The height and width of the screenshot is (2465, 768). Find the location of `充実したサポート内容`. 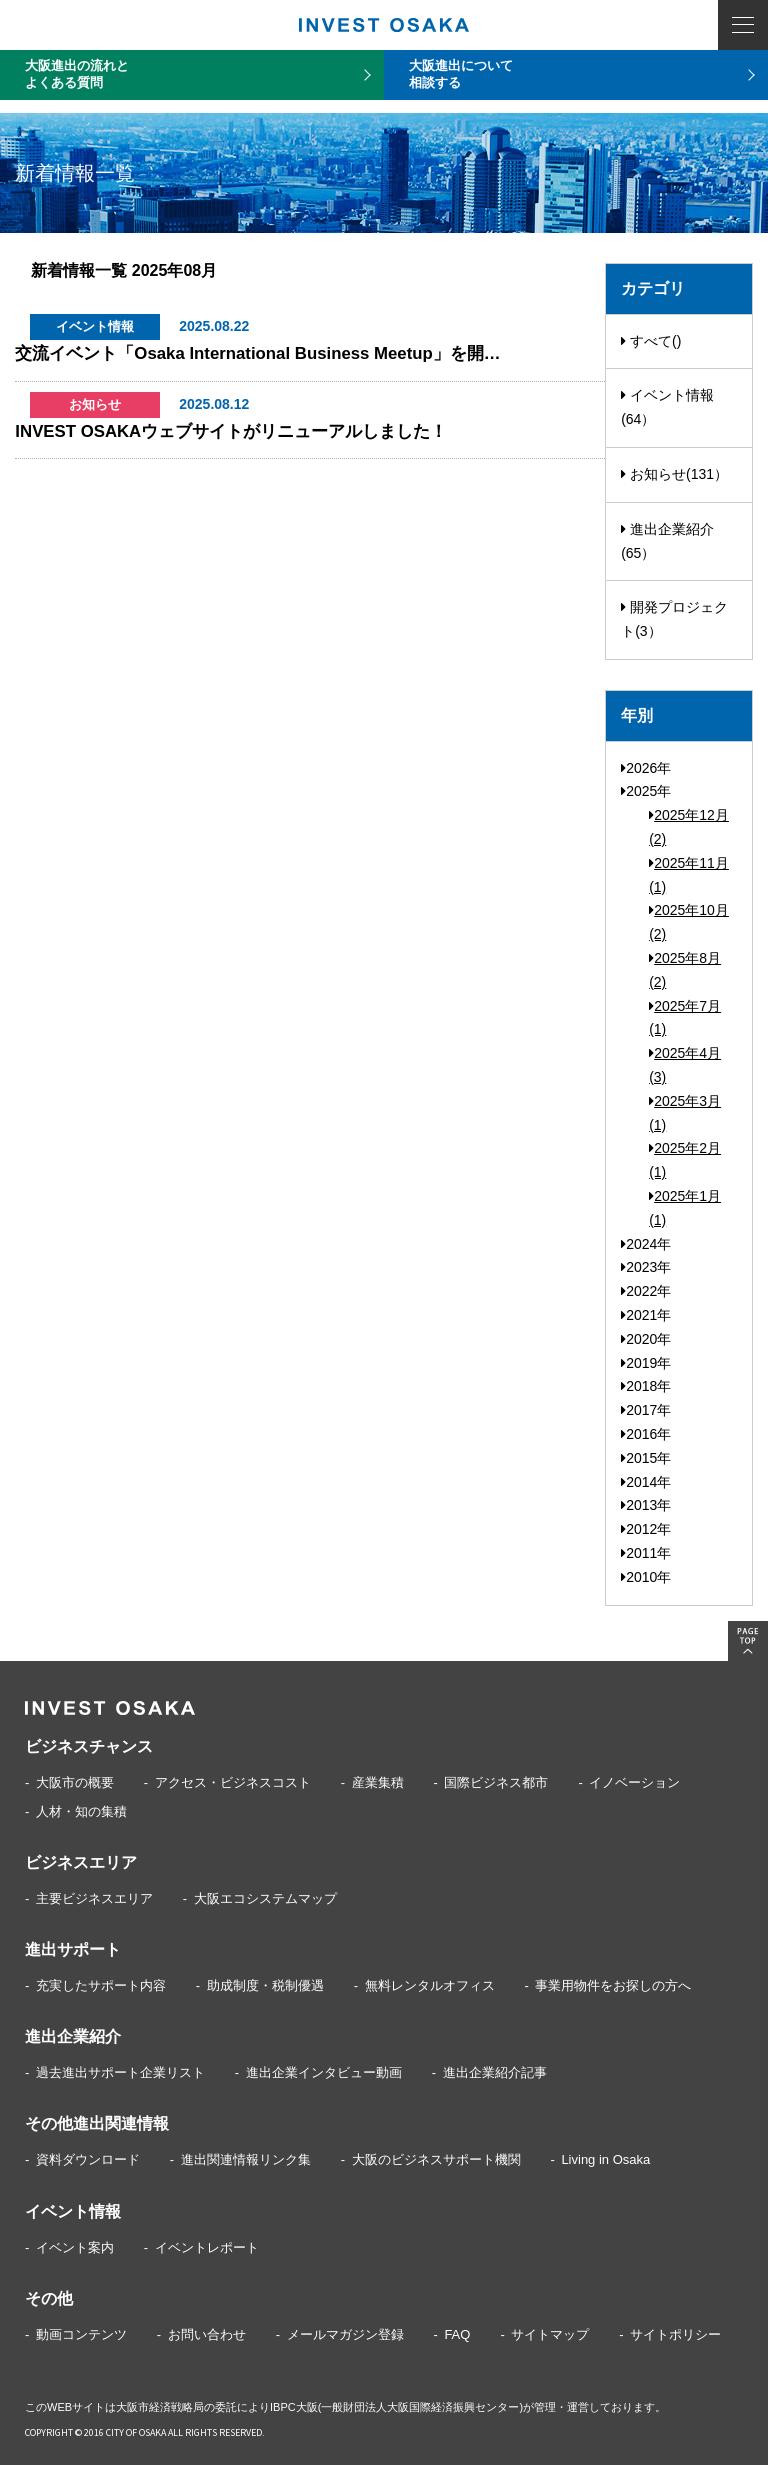

充実したサポート内容 is located at coordinates (101, 1985).